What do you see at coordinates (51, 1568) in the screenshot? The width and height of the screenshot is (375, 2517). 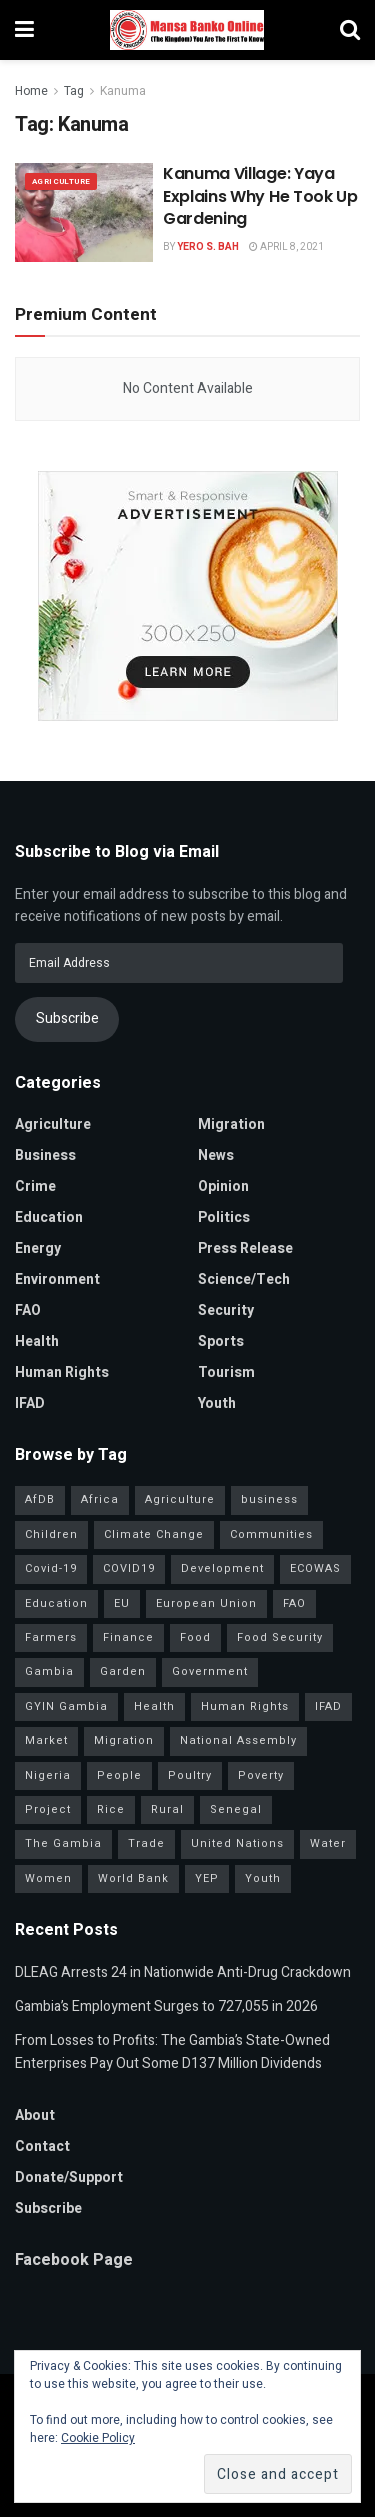 I see `Covid-19 [Covid-19 (217 items)]` at bounding box center [51, 1568].